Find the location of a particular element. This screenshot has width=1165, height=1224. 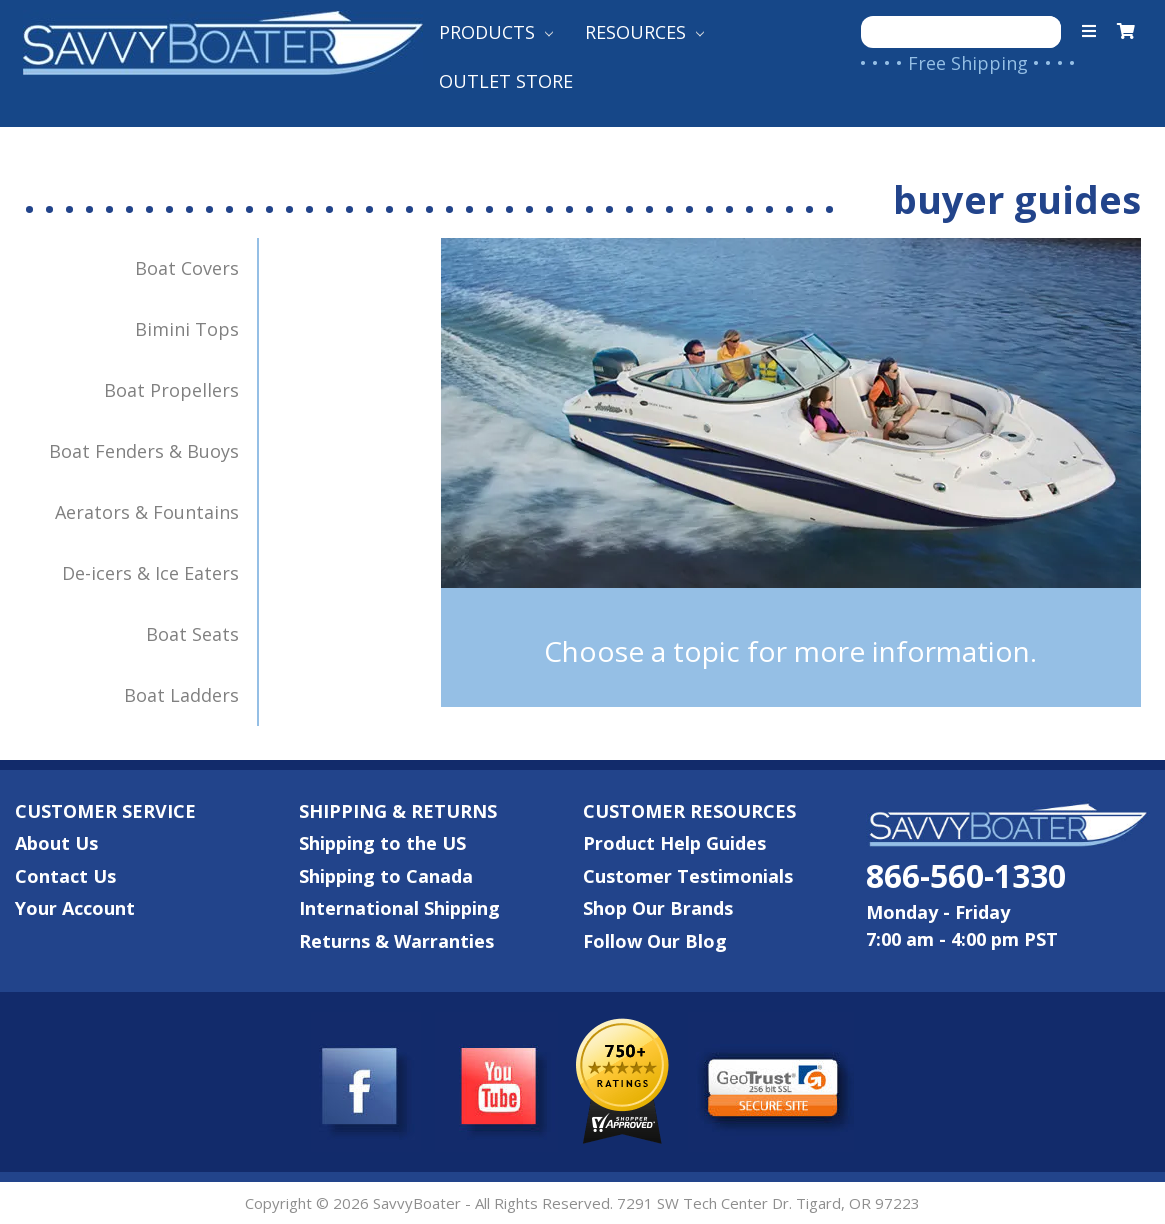

Resources is located at coordinates (644, 32).